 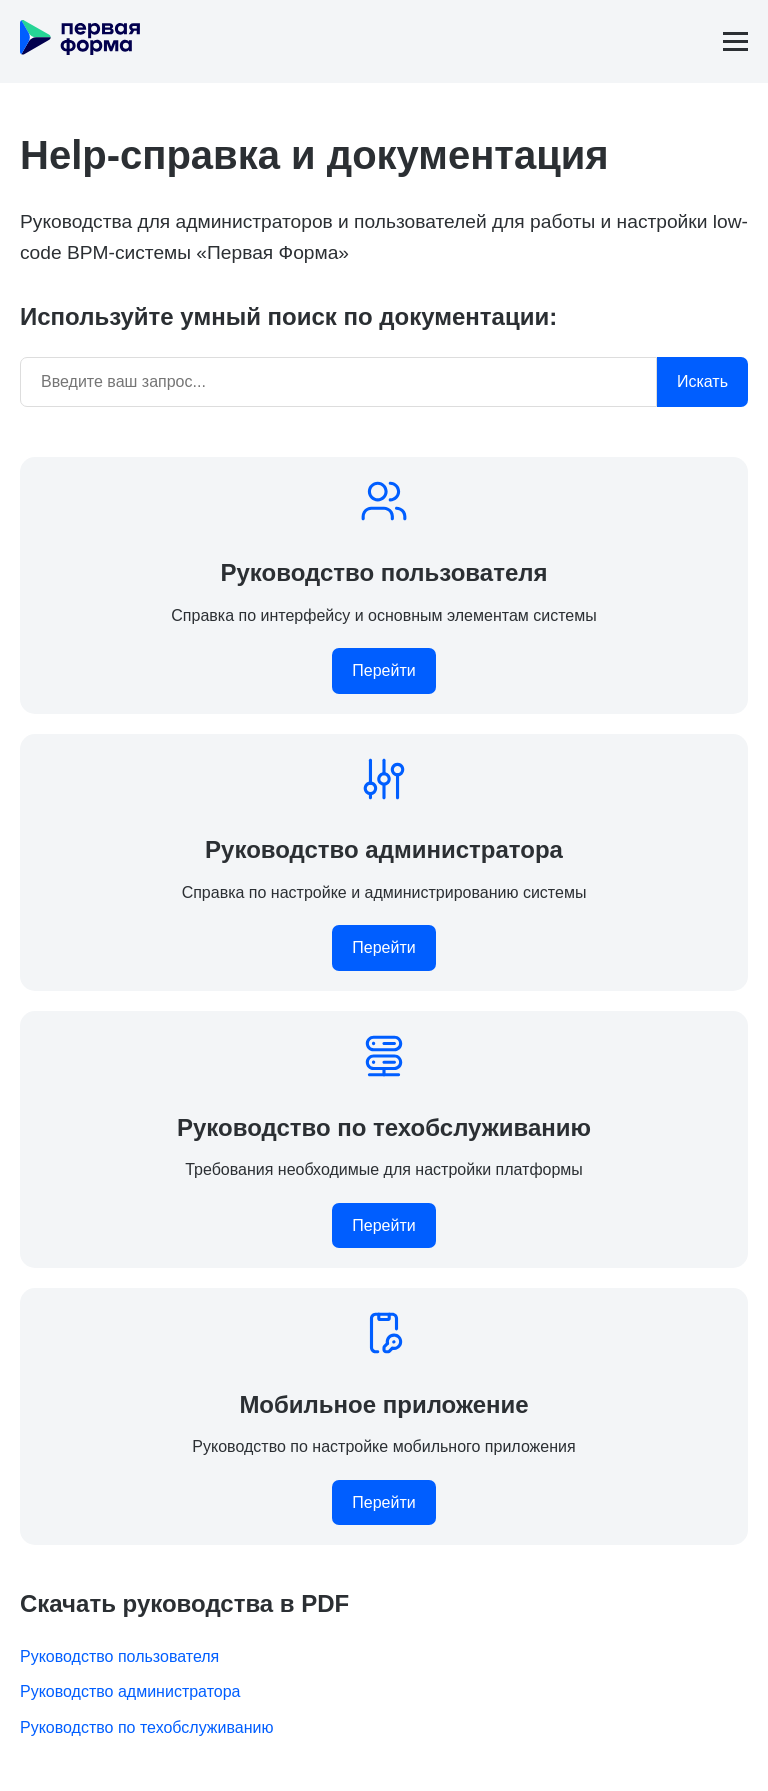 What do you see at coordinates (119, 1656) in the screenshot?
I see `Руководство пользователя` at bounding box center [119, 1656].